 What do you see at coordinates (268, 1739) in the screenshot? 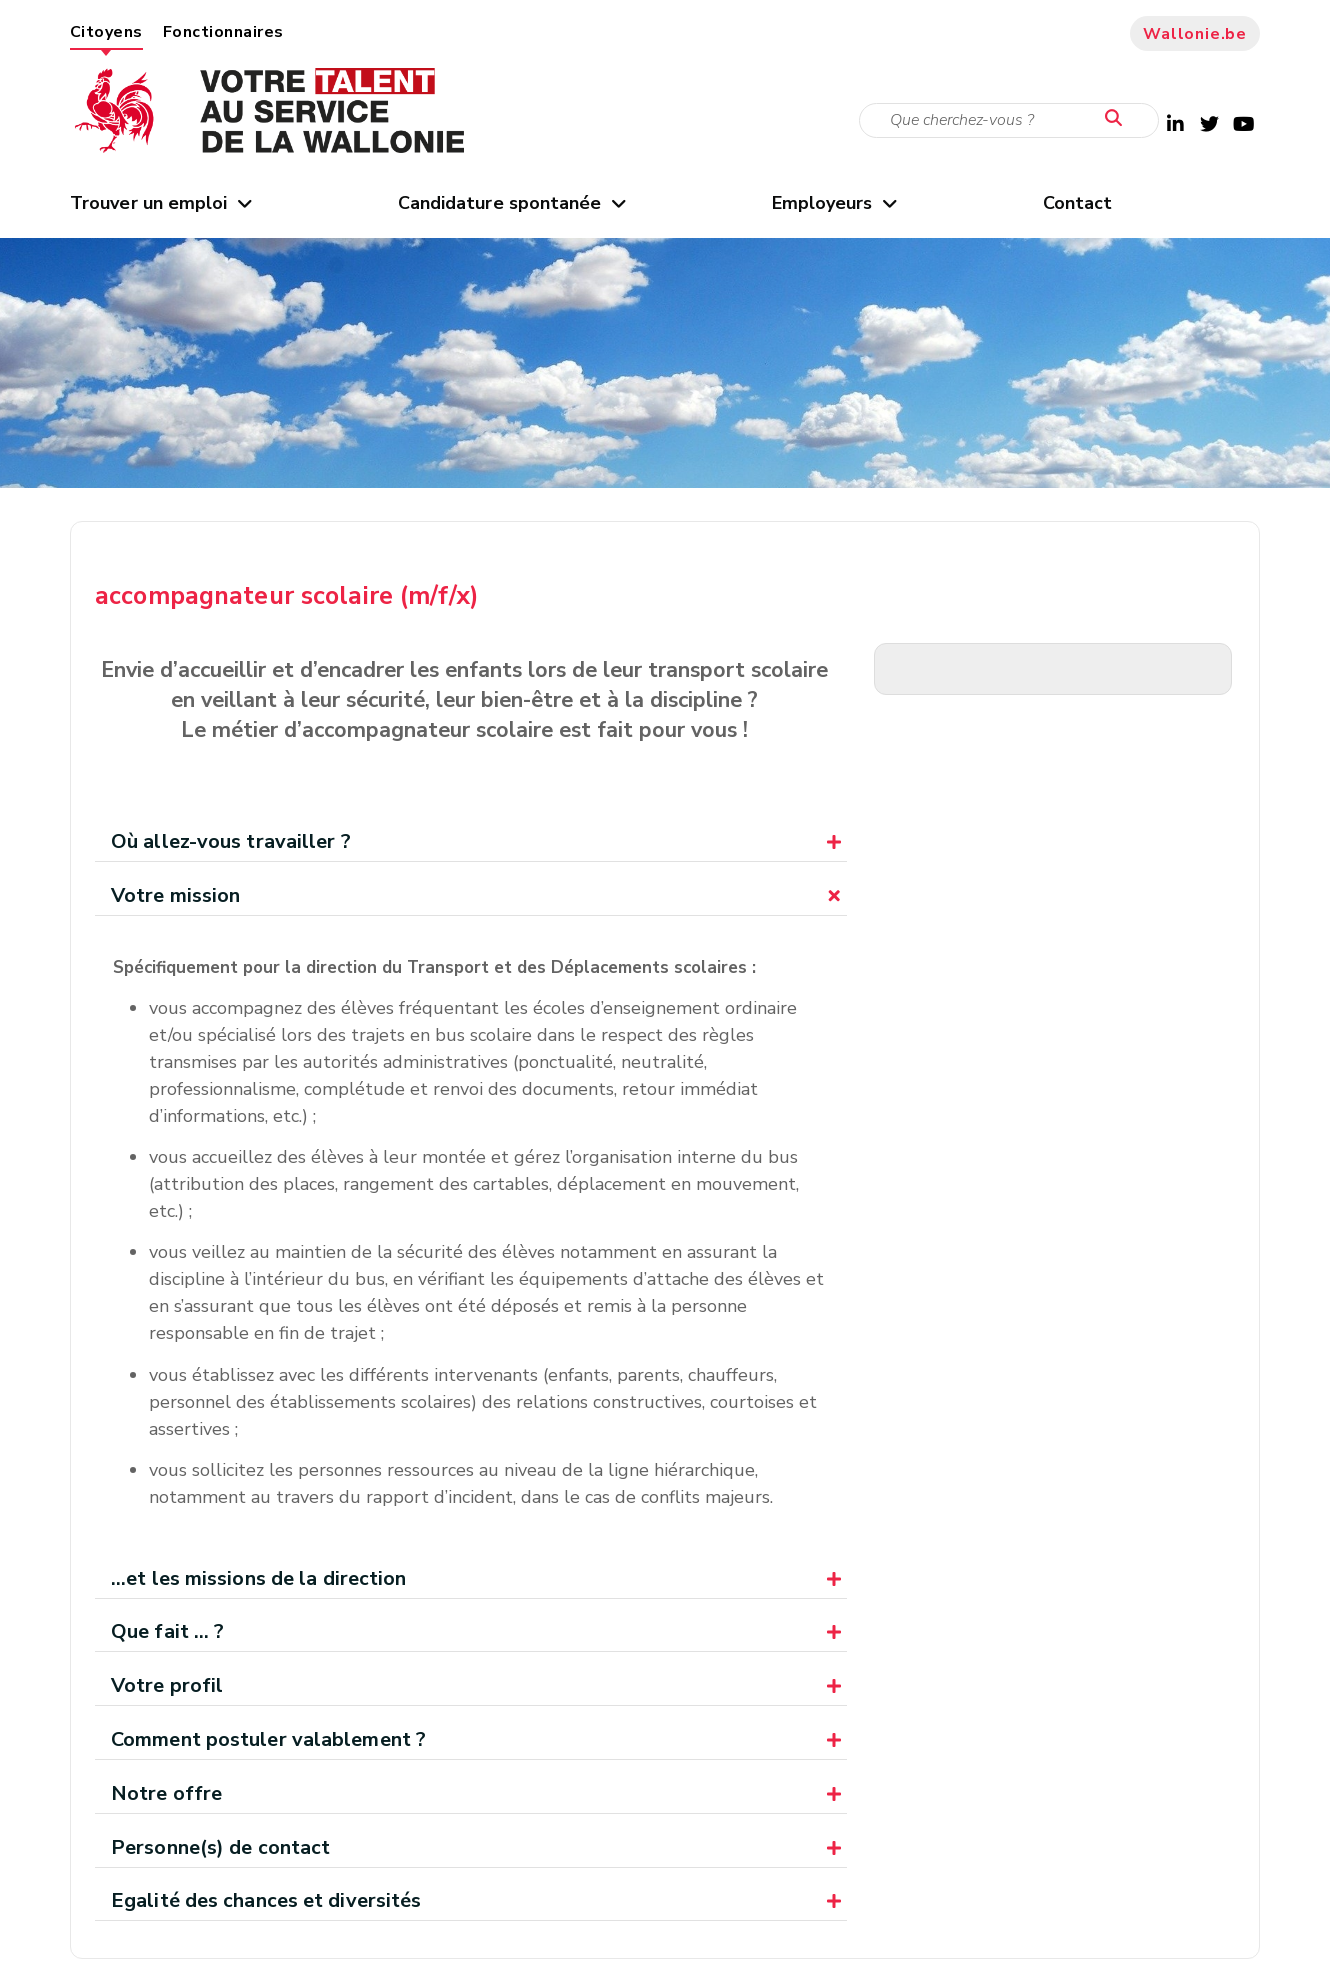
I see `Comment postuler valablement ?` at bounding box center [268, 1739].